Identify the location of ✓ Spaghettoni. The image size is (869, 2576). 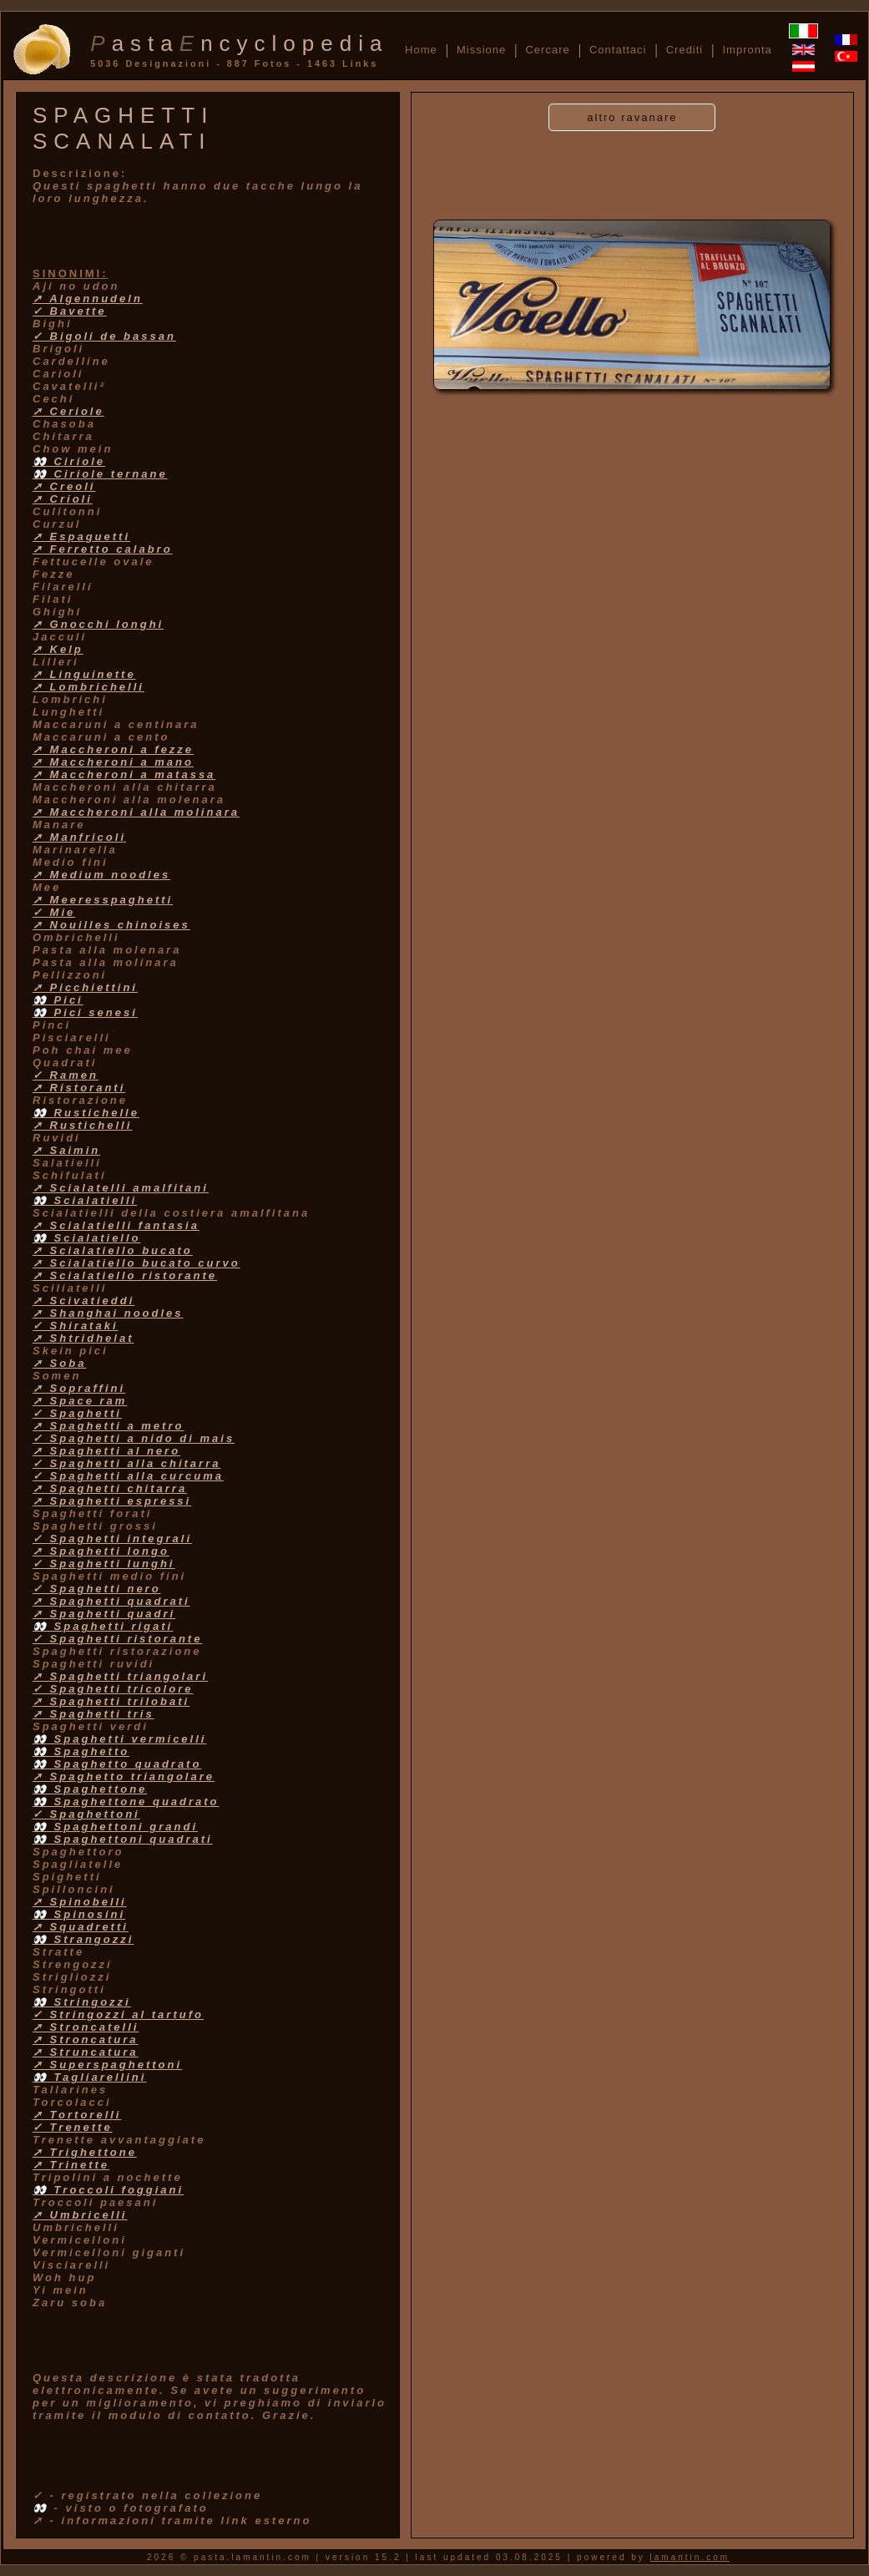
(86, 1814).